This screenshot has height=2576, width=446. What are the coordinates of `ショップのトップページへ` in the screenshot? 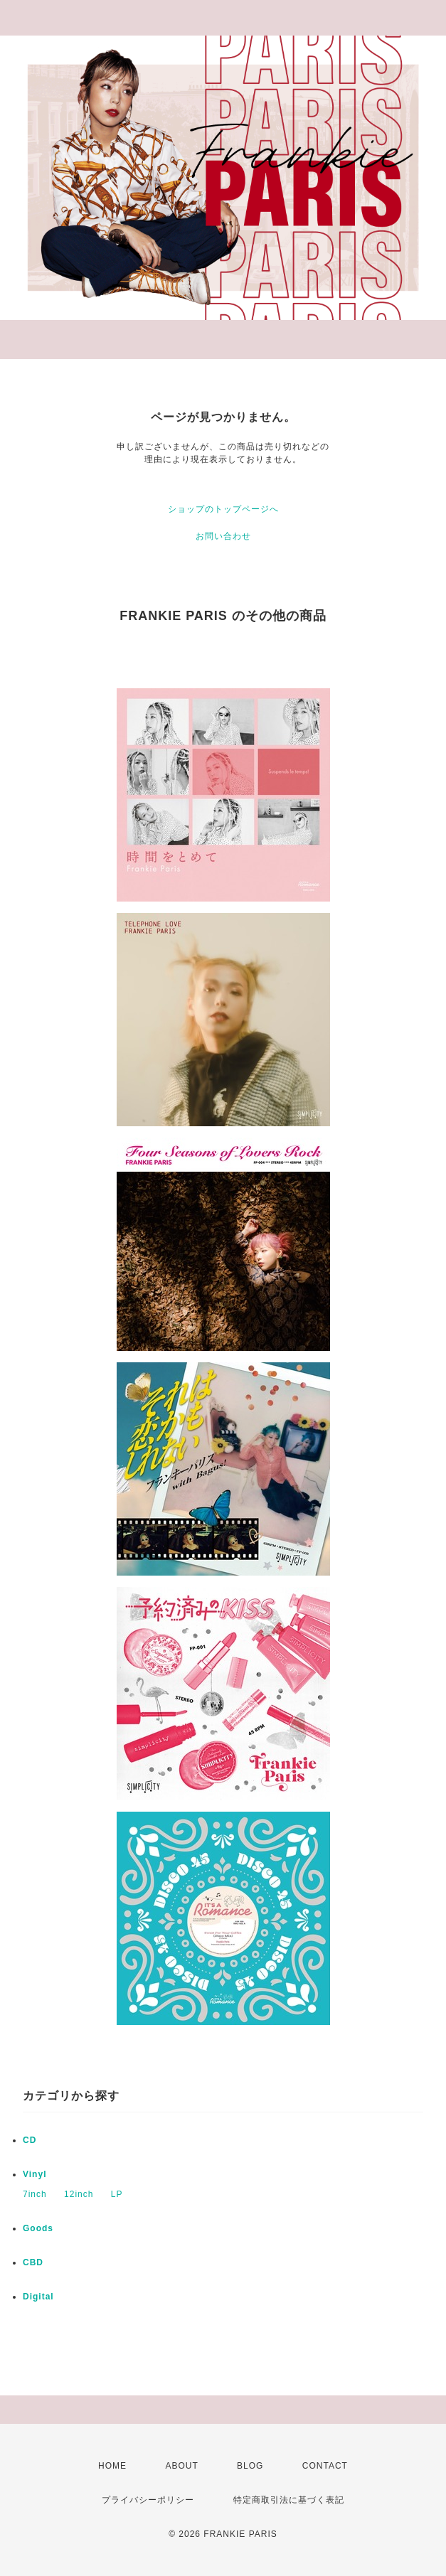 It's located at (223, 509).